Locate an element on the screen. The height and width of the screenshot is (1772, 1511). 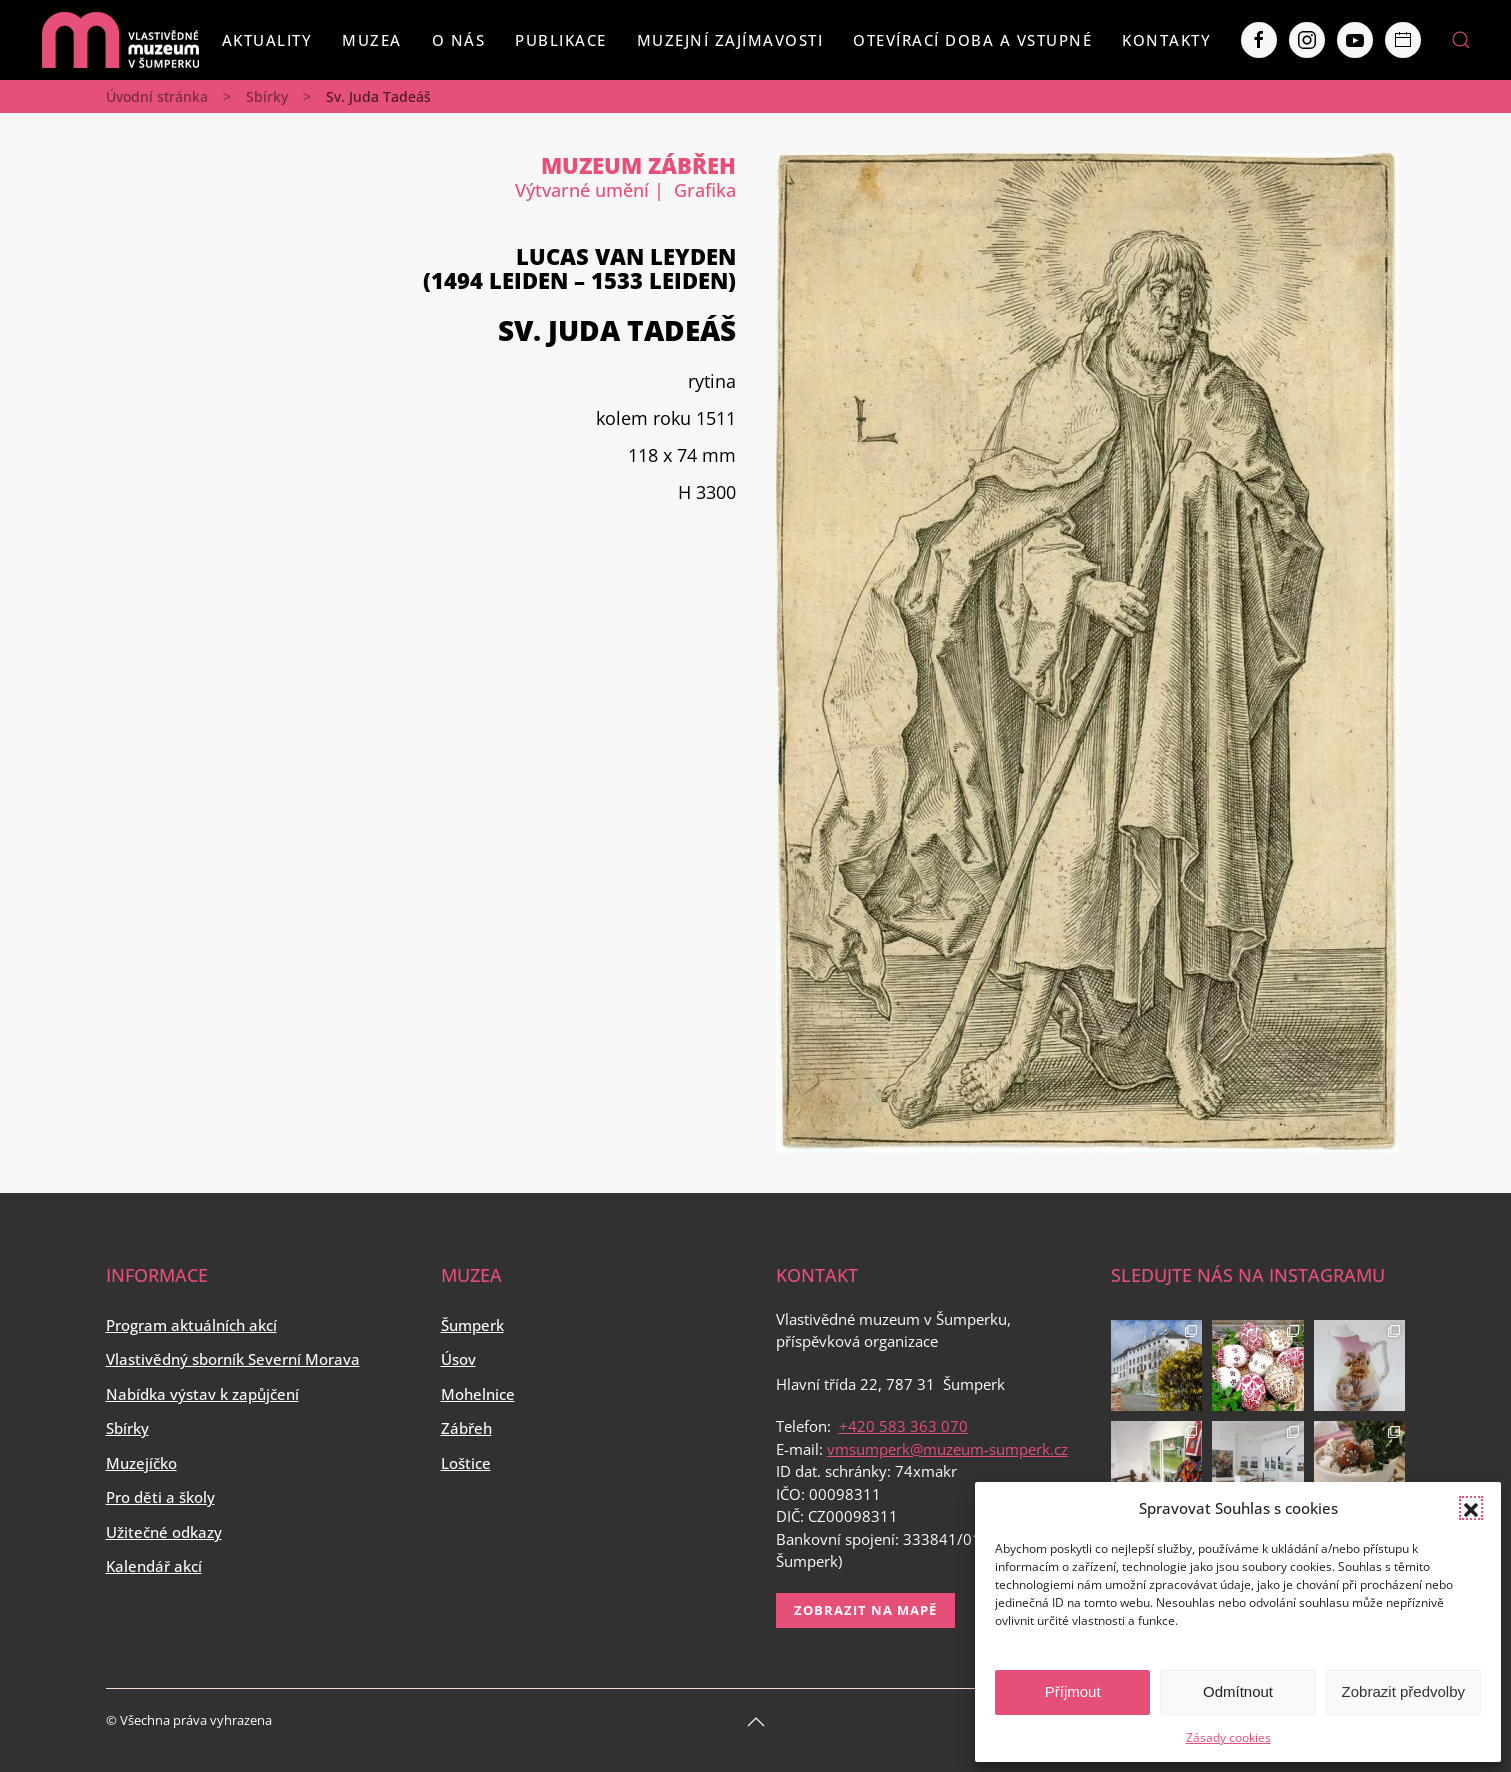
Publikace is located at coordinates (561, 40).